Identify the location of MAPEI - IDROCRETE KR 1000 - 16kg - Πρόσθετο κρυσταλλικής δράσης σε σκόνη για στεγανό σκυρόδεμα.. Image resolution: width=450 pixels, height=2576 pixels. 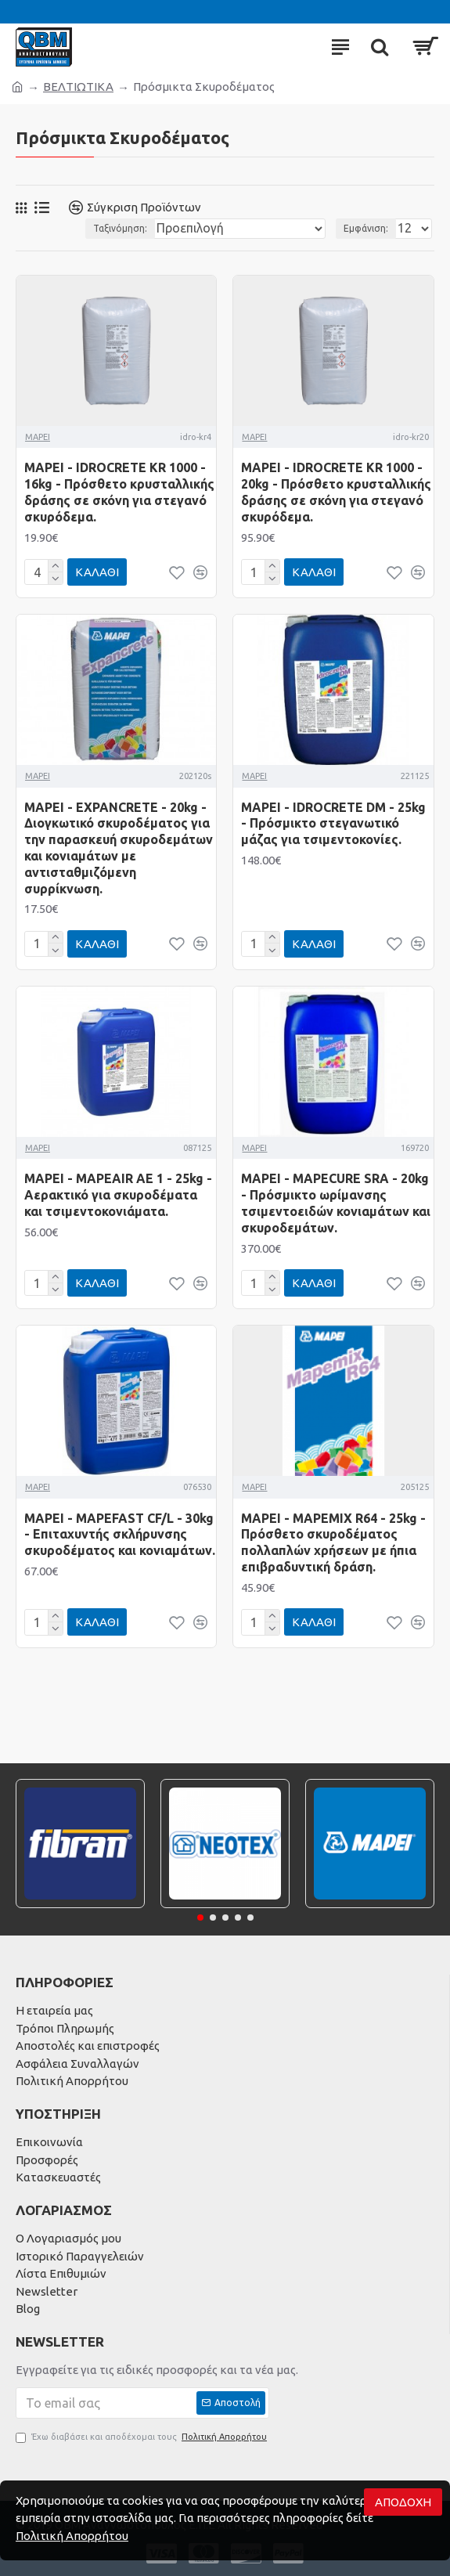
(119, 491).